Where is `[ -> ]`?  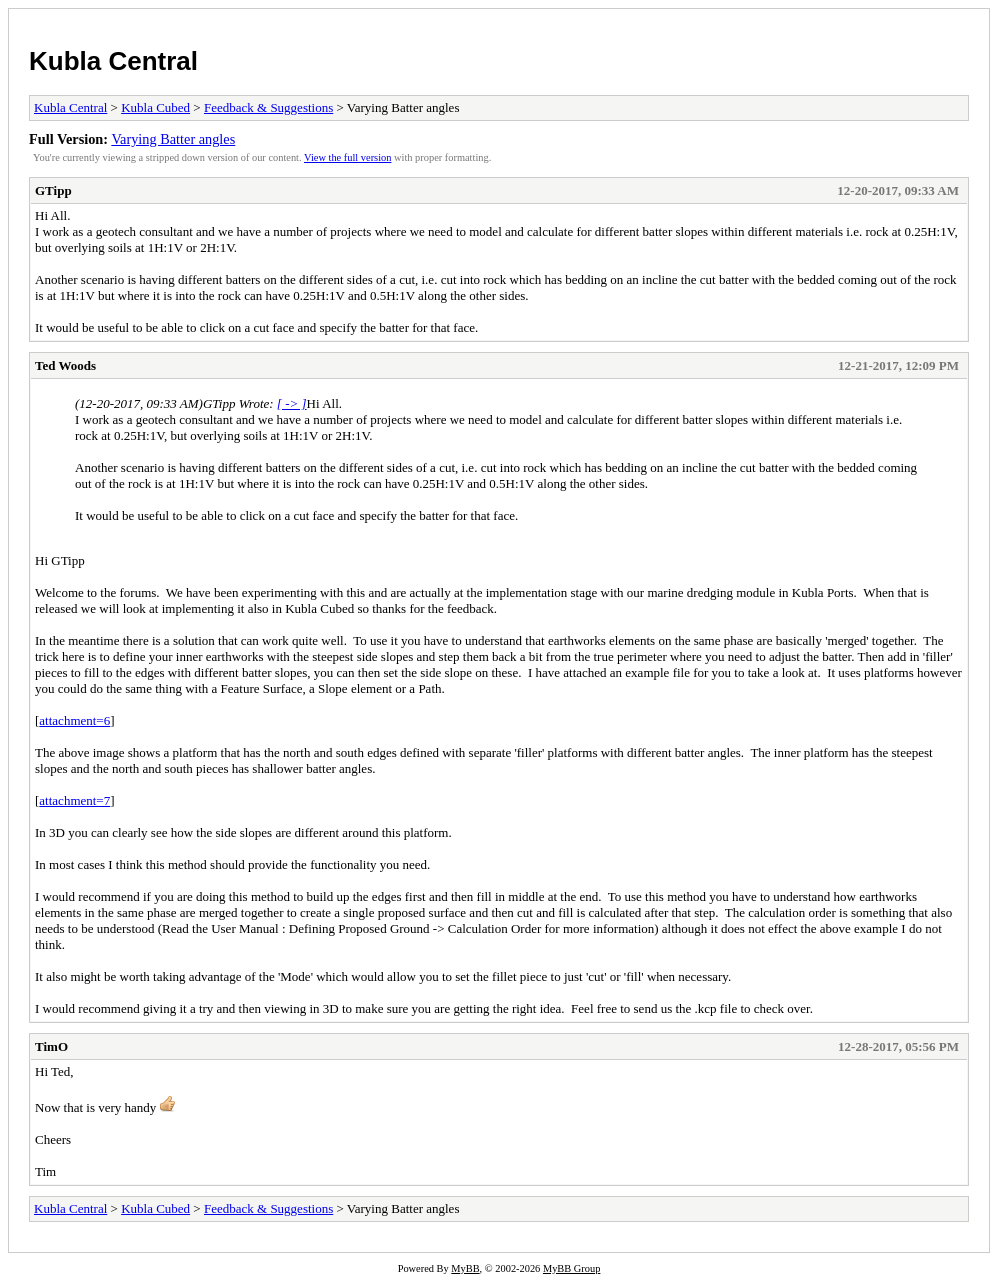 [ -> ] is located at coordinates (292, 403).